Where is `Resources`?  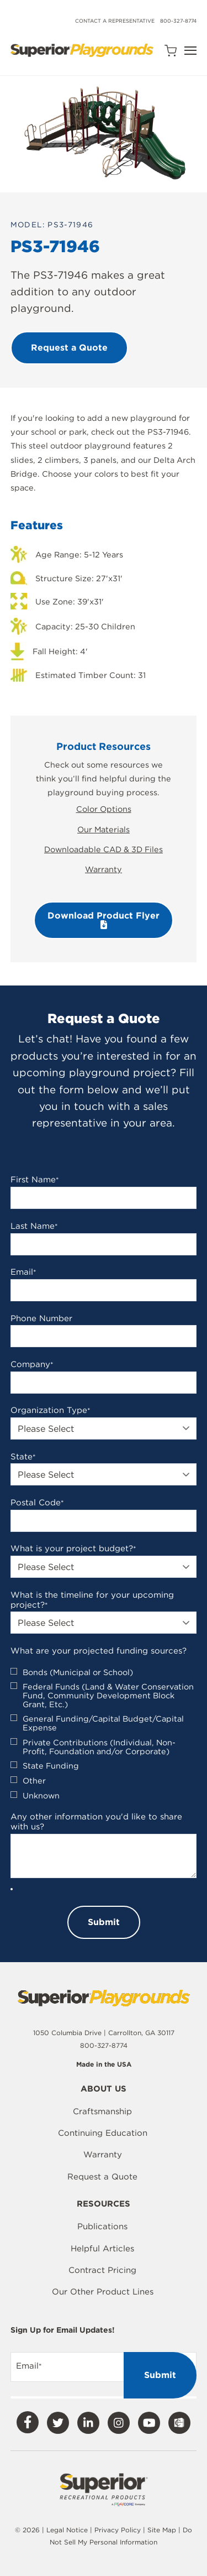
Resources is located at coordinates (103, 2204).